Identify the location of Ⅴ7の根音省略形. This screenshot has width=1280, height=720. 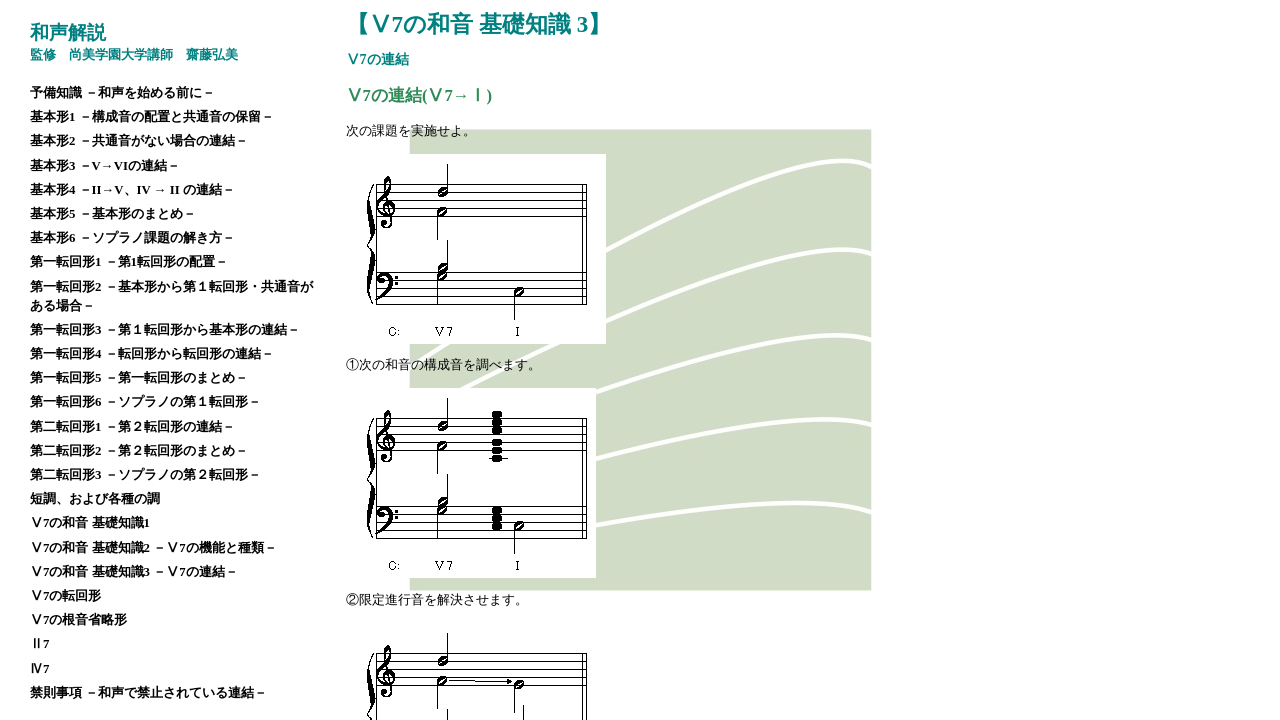
(78, 620).